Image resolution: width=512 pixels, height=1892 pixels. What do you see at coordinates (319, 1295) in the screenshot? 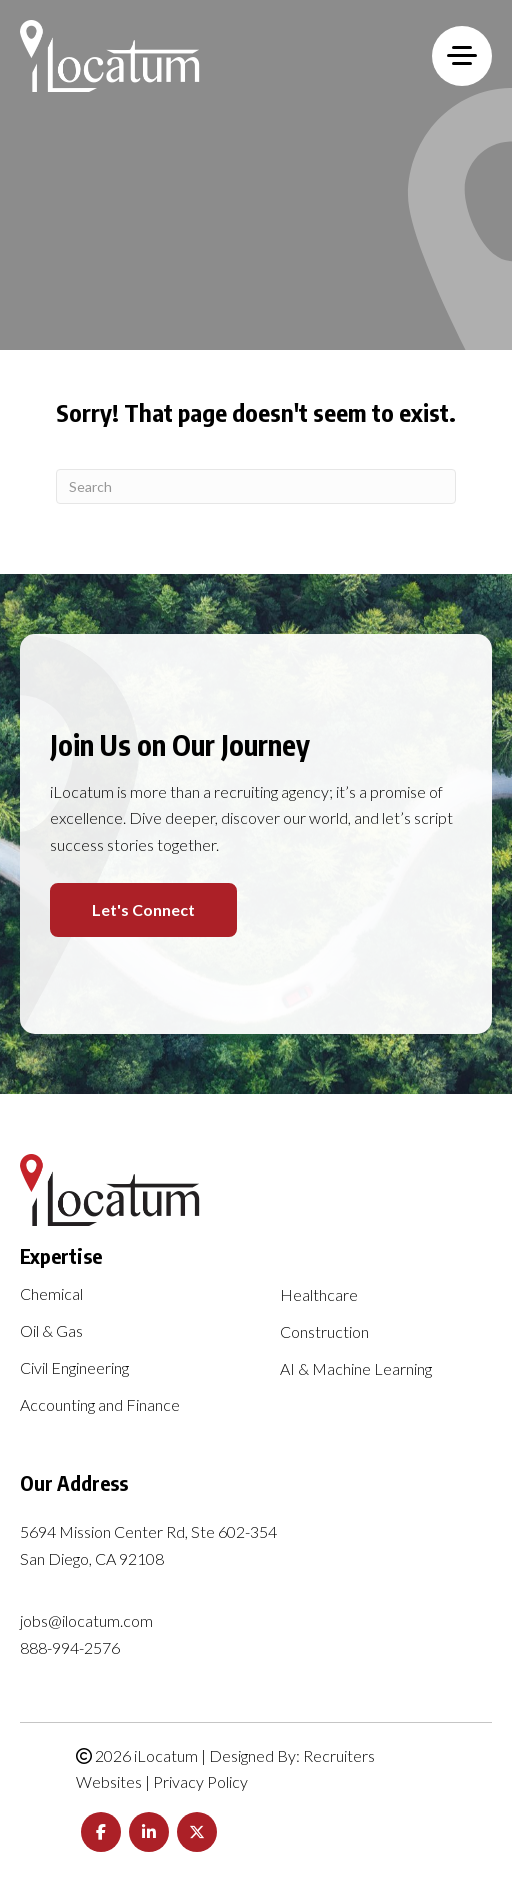
I see `Healthcare` at bounding box center [319, 1295].